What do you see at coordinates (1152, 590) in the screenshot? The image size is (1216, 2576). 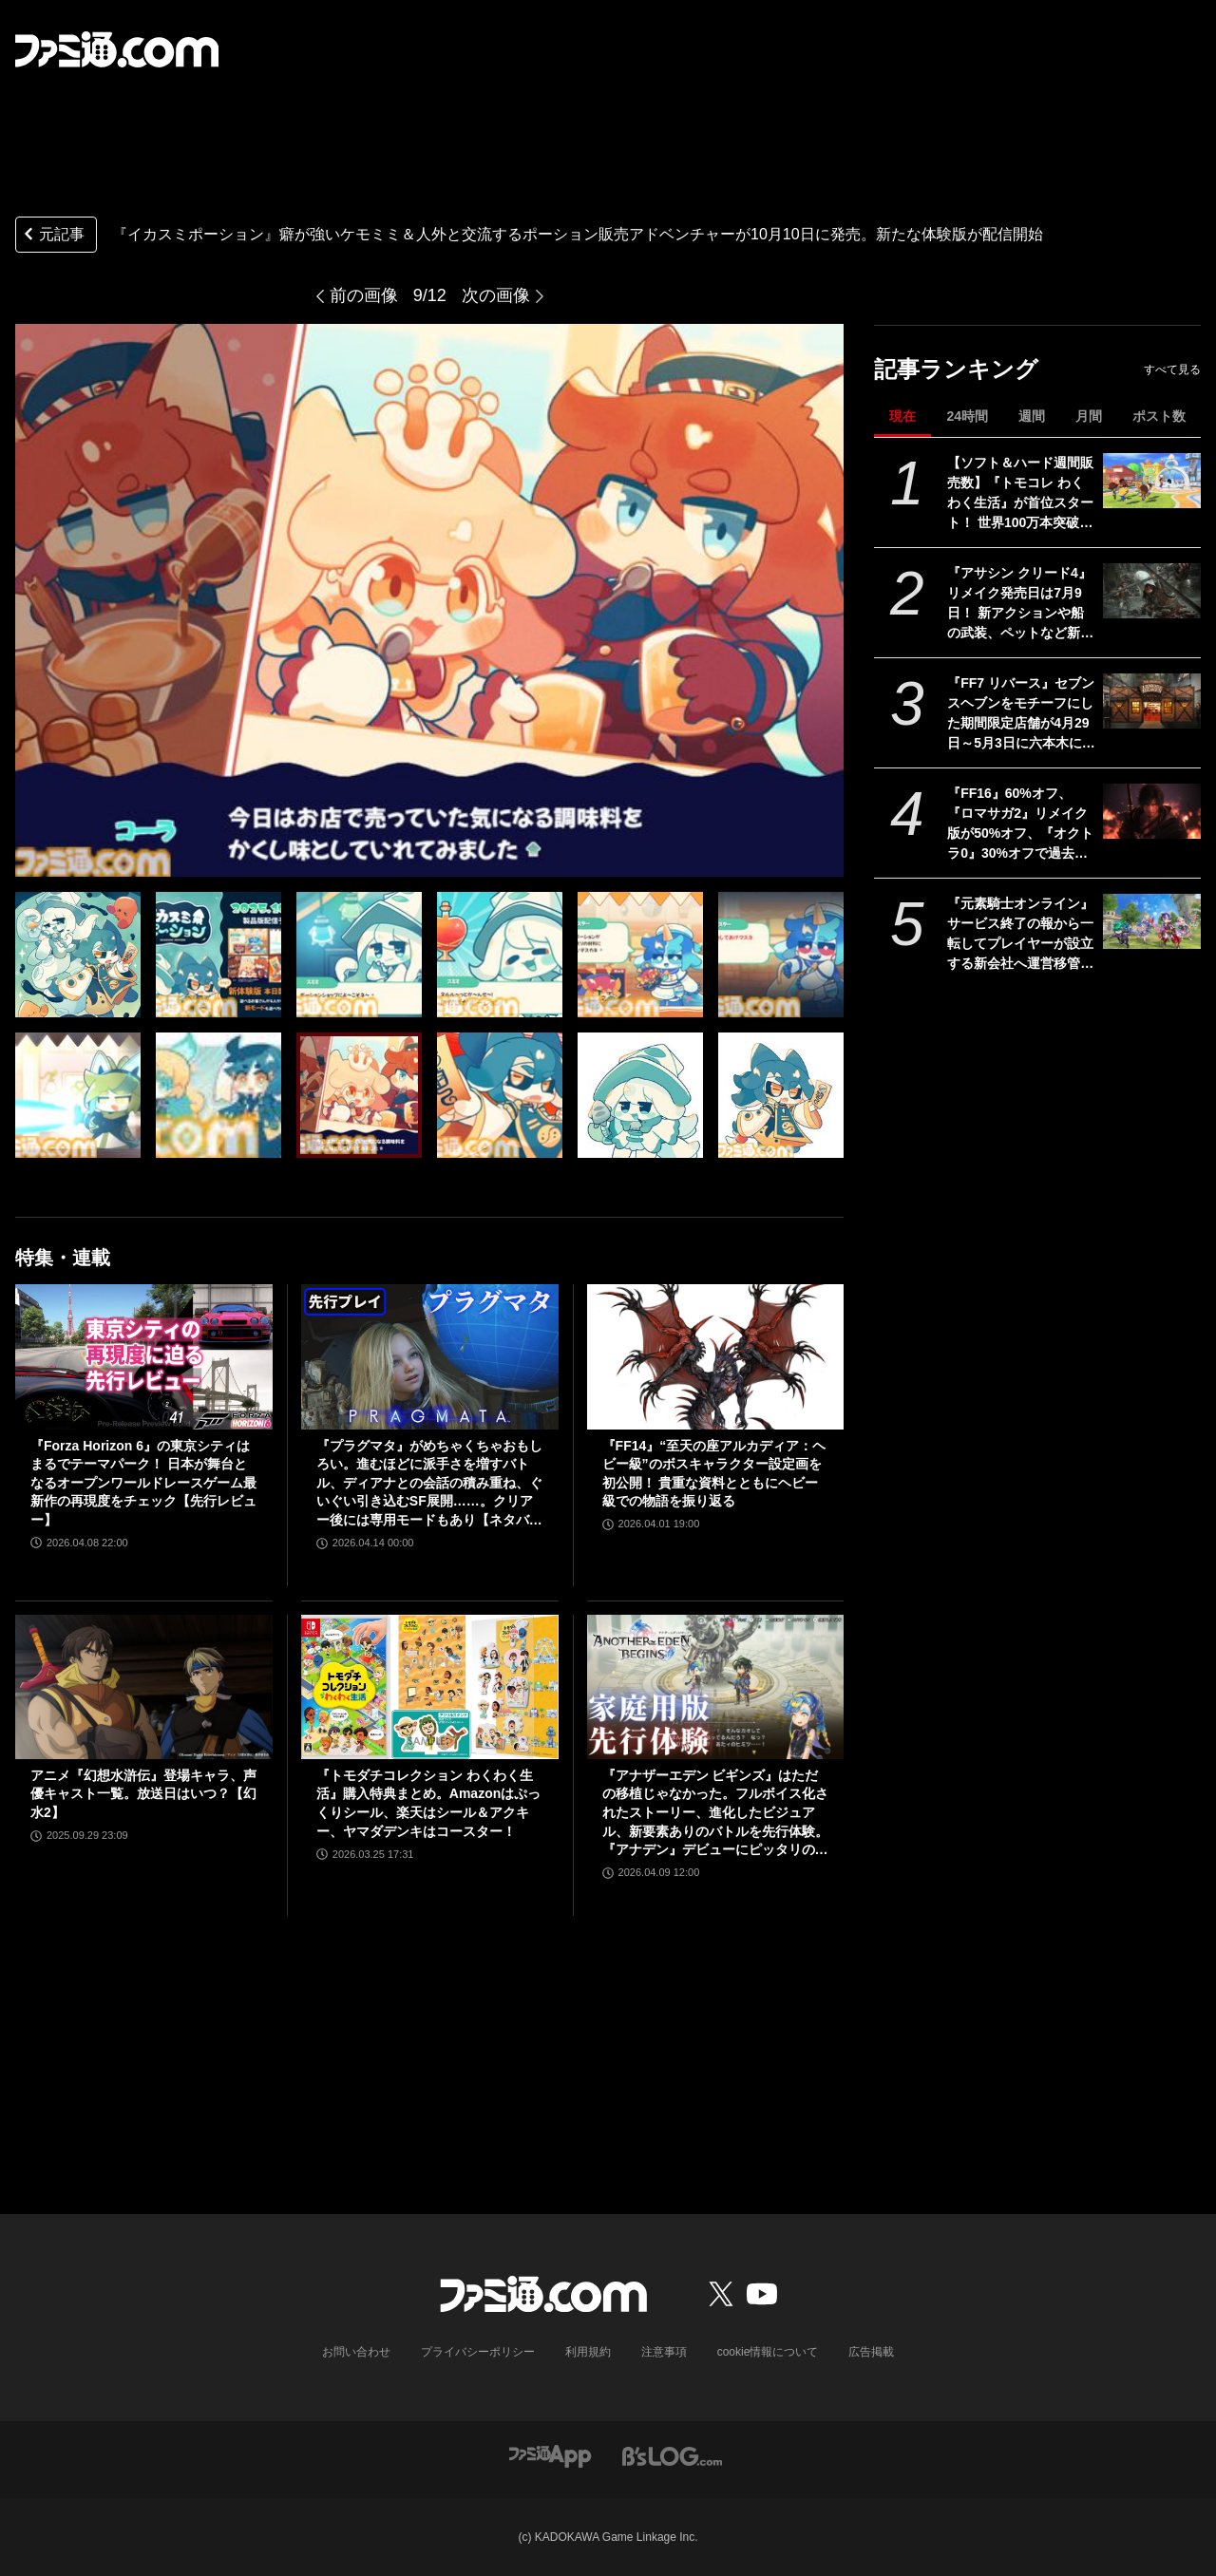 I see `[『アサシン クリード4』リメイク発売日は7月9日！ 新アクションや船の武装、ペットなど新要素が公開されたオンラインブリーフィングの模様をお届け]` at bounding box center [1152, 590].